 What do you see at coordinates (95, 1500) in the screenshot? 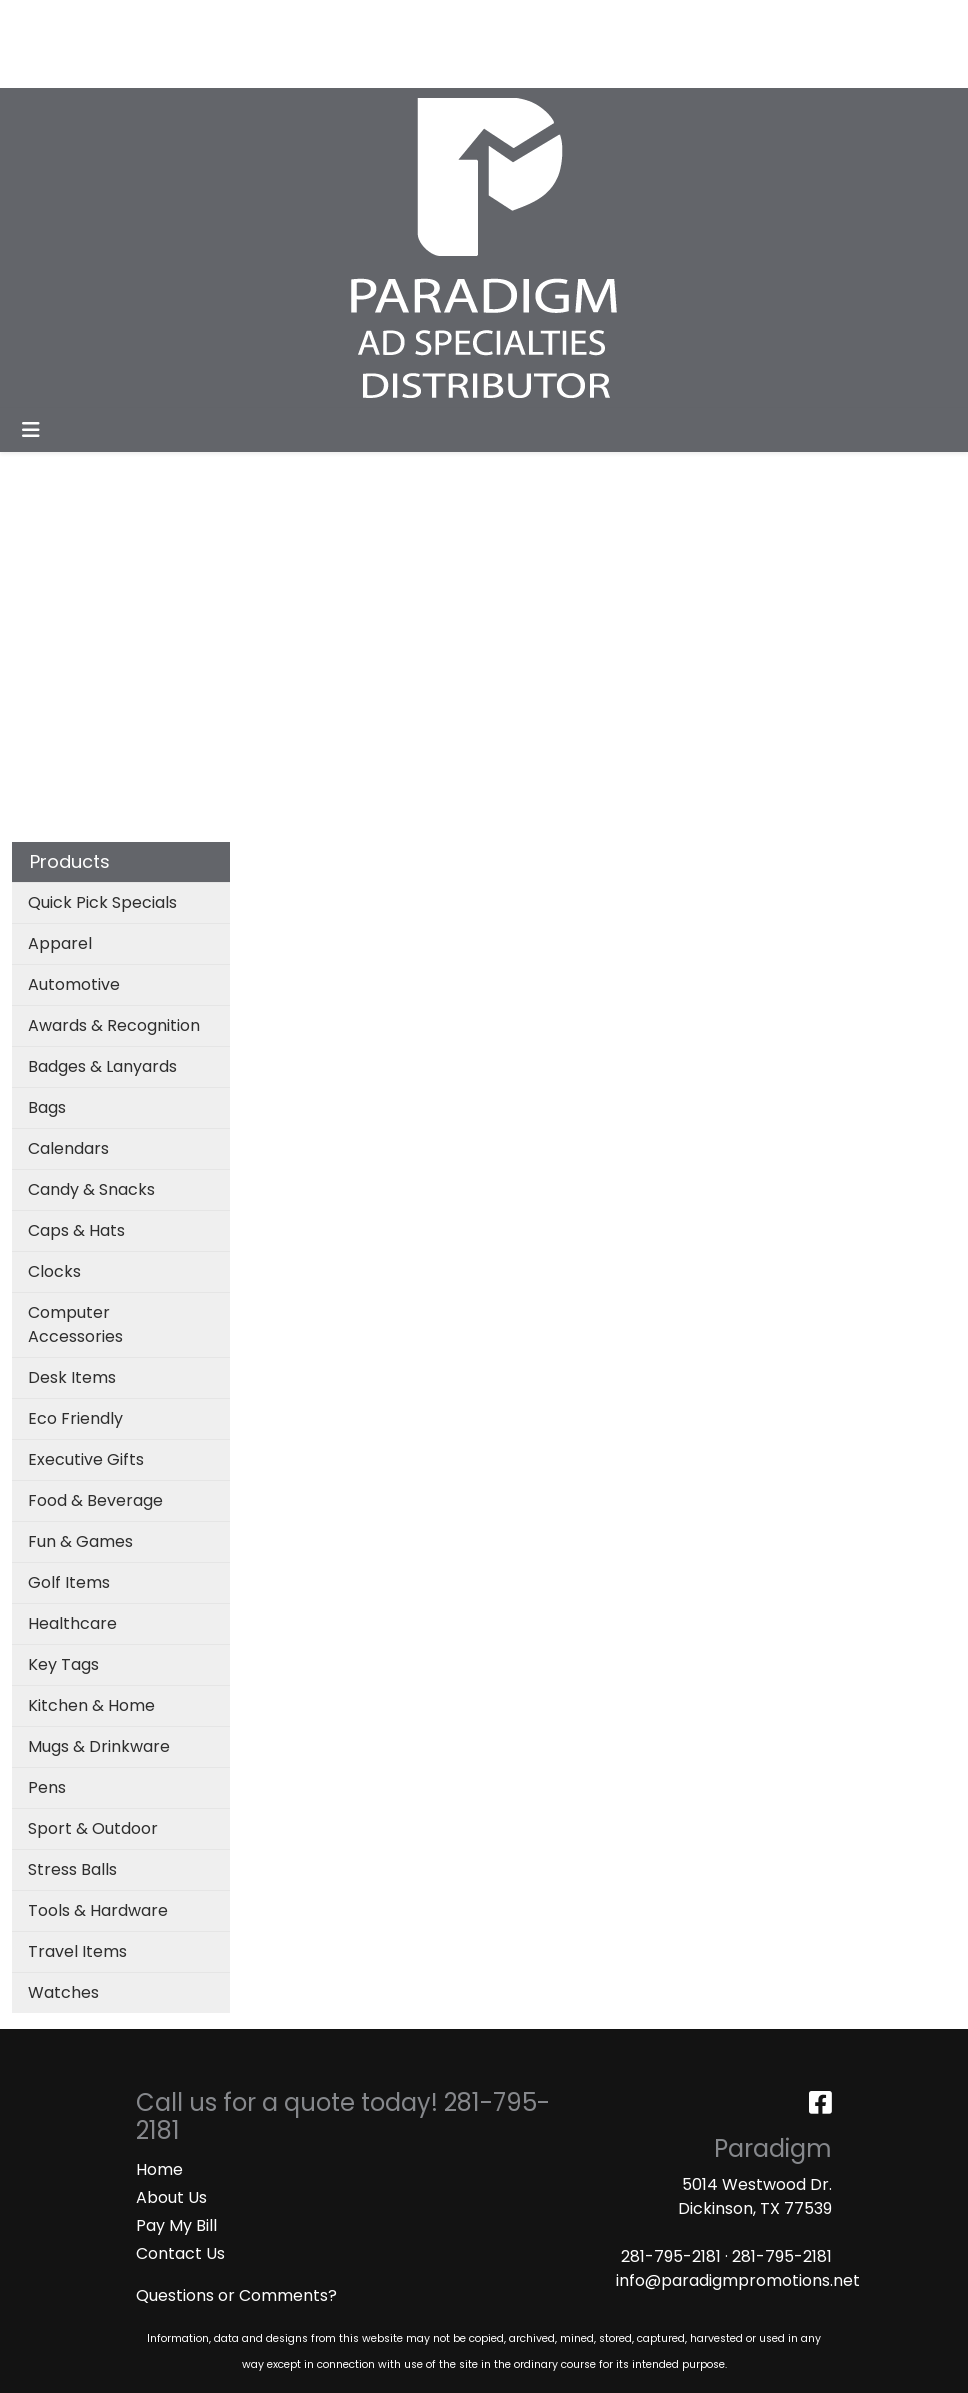
I see `Food & Beverage` at bounding box center [95, 1500].